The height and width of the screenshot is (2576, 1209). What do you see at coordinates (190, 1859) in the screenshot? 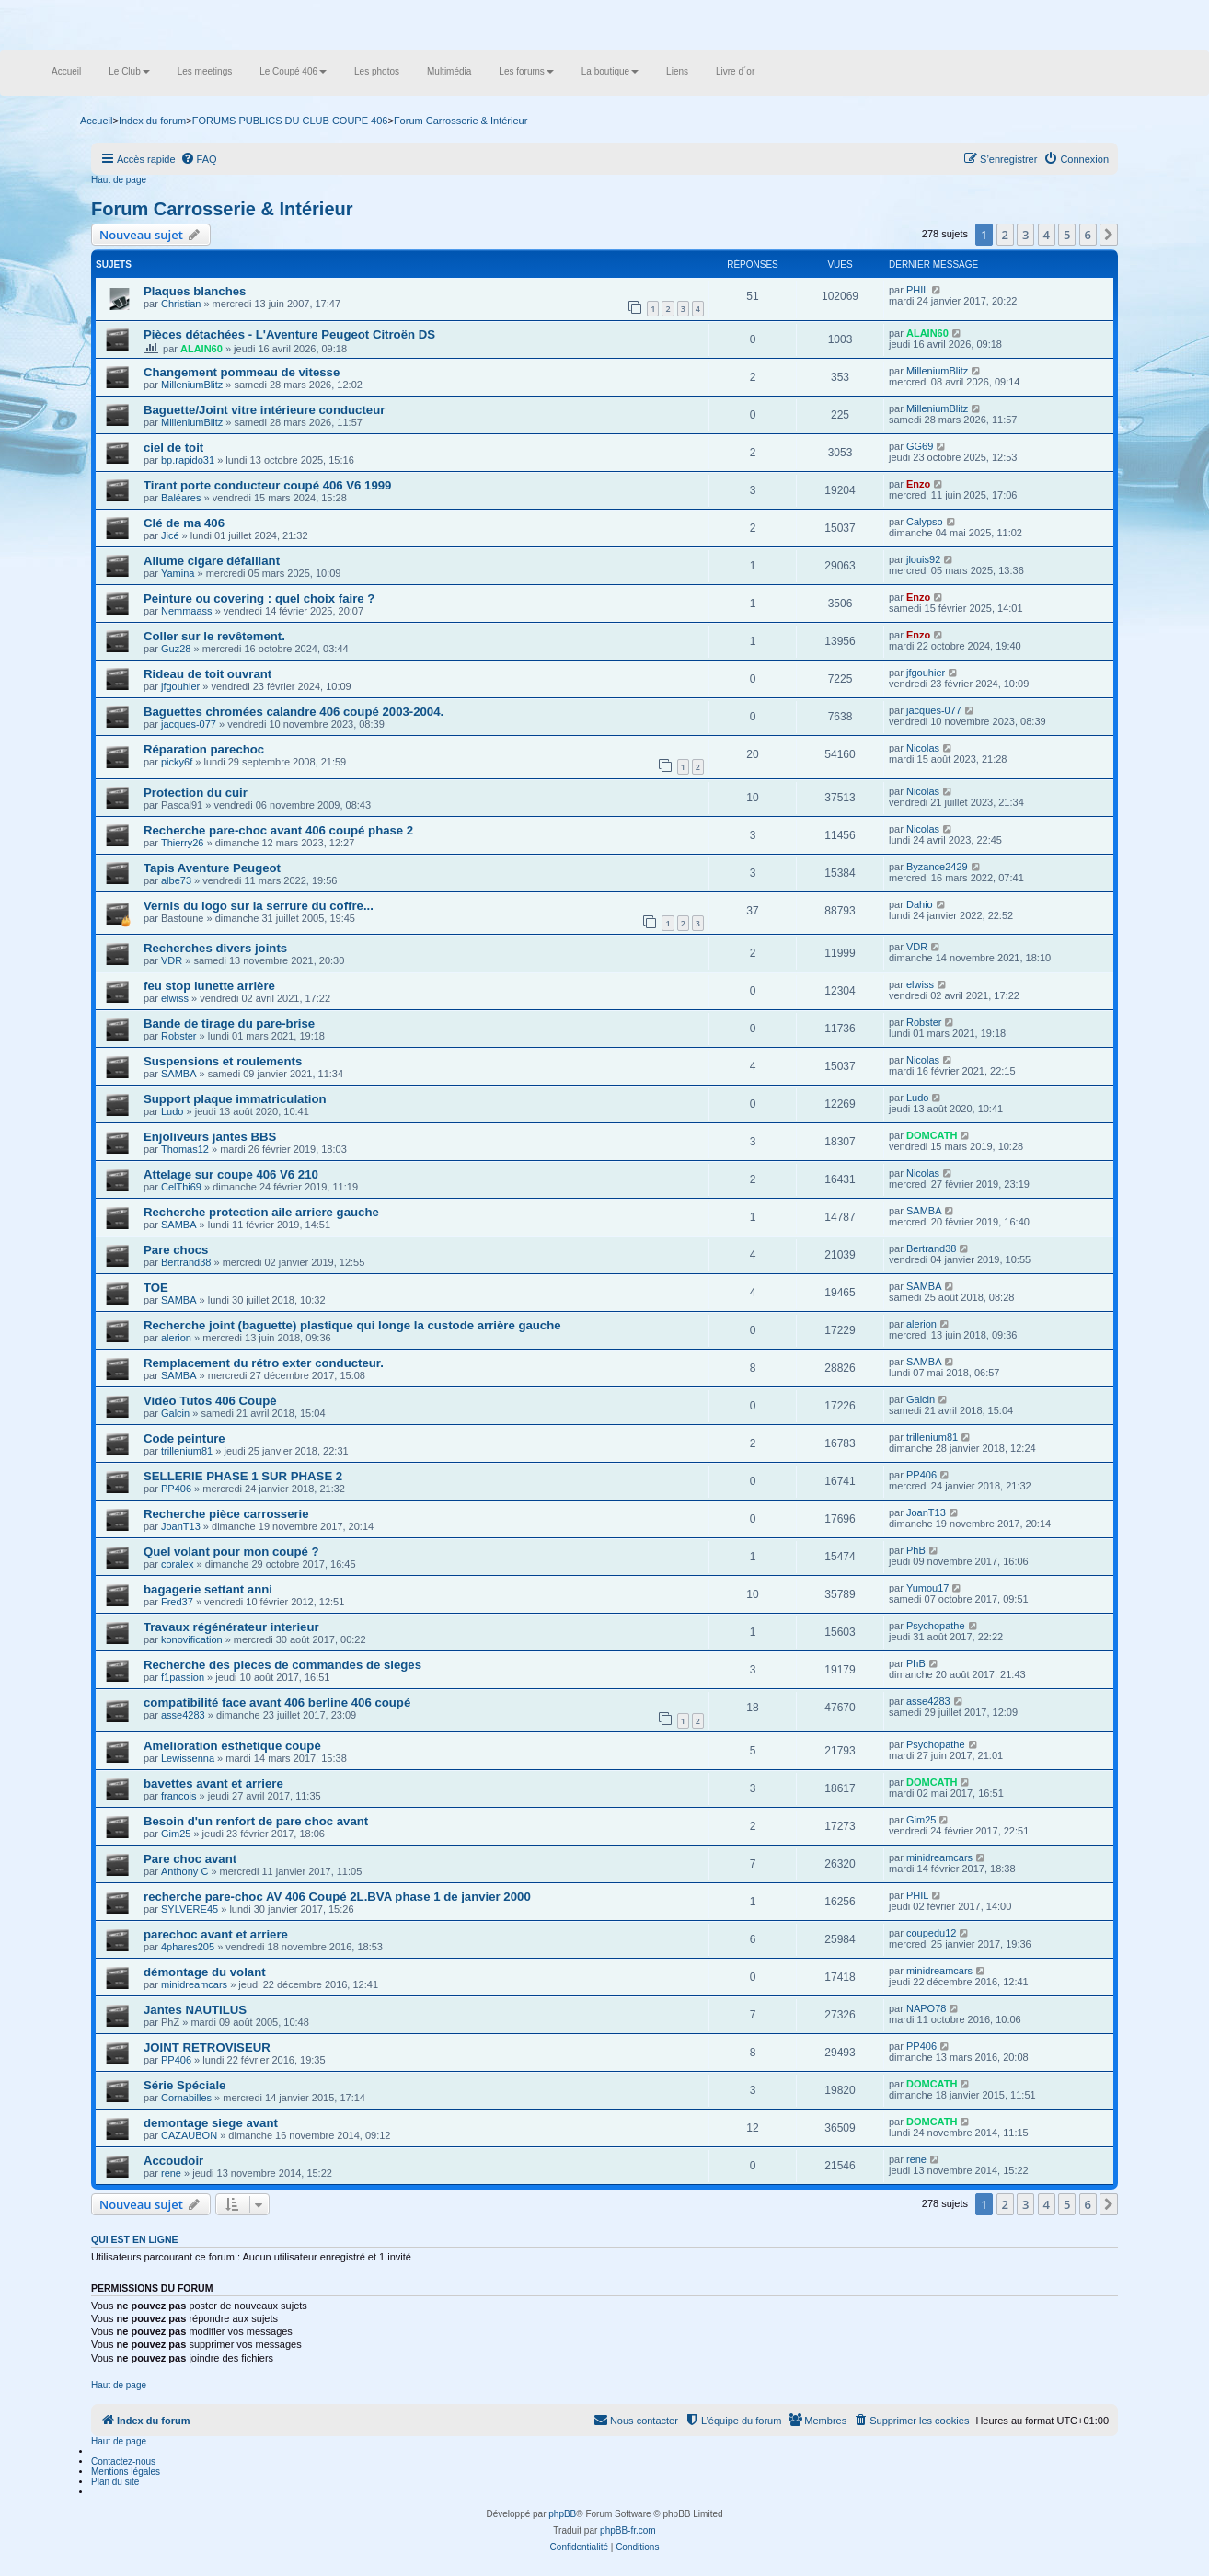
I see `Pare choc avant` at bounding box center [190, 1859].